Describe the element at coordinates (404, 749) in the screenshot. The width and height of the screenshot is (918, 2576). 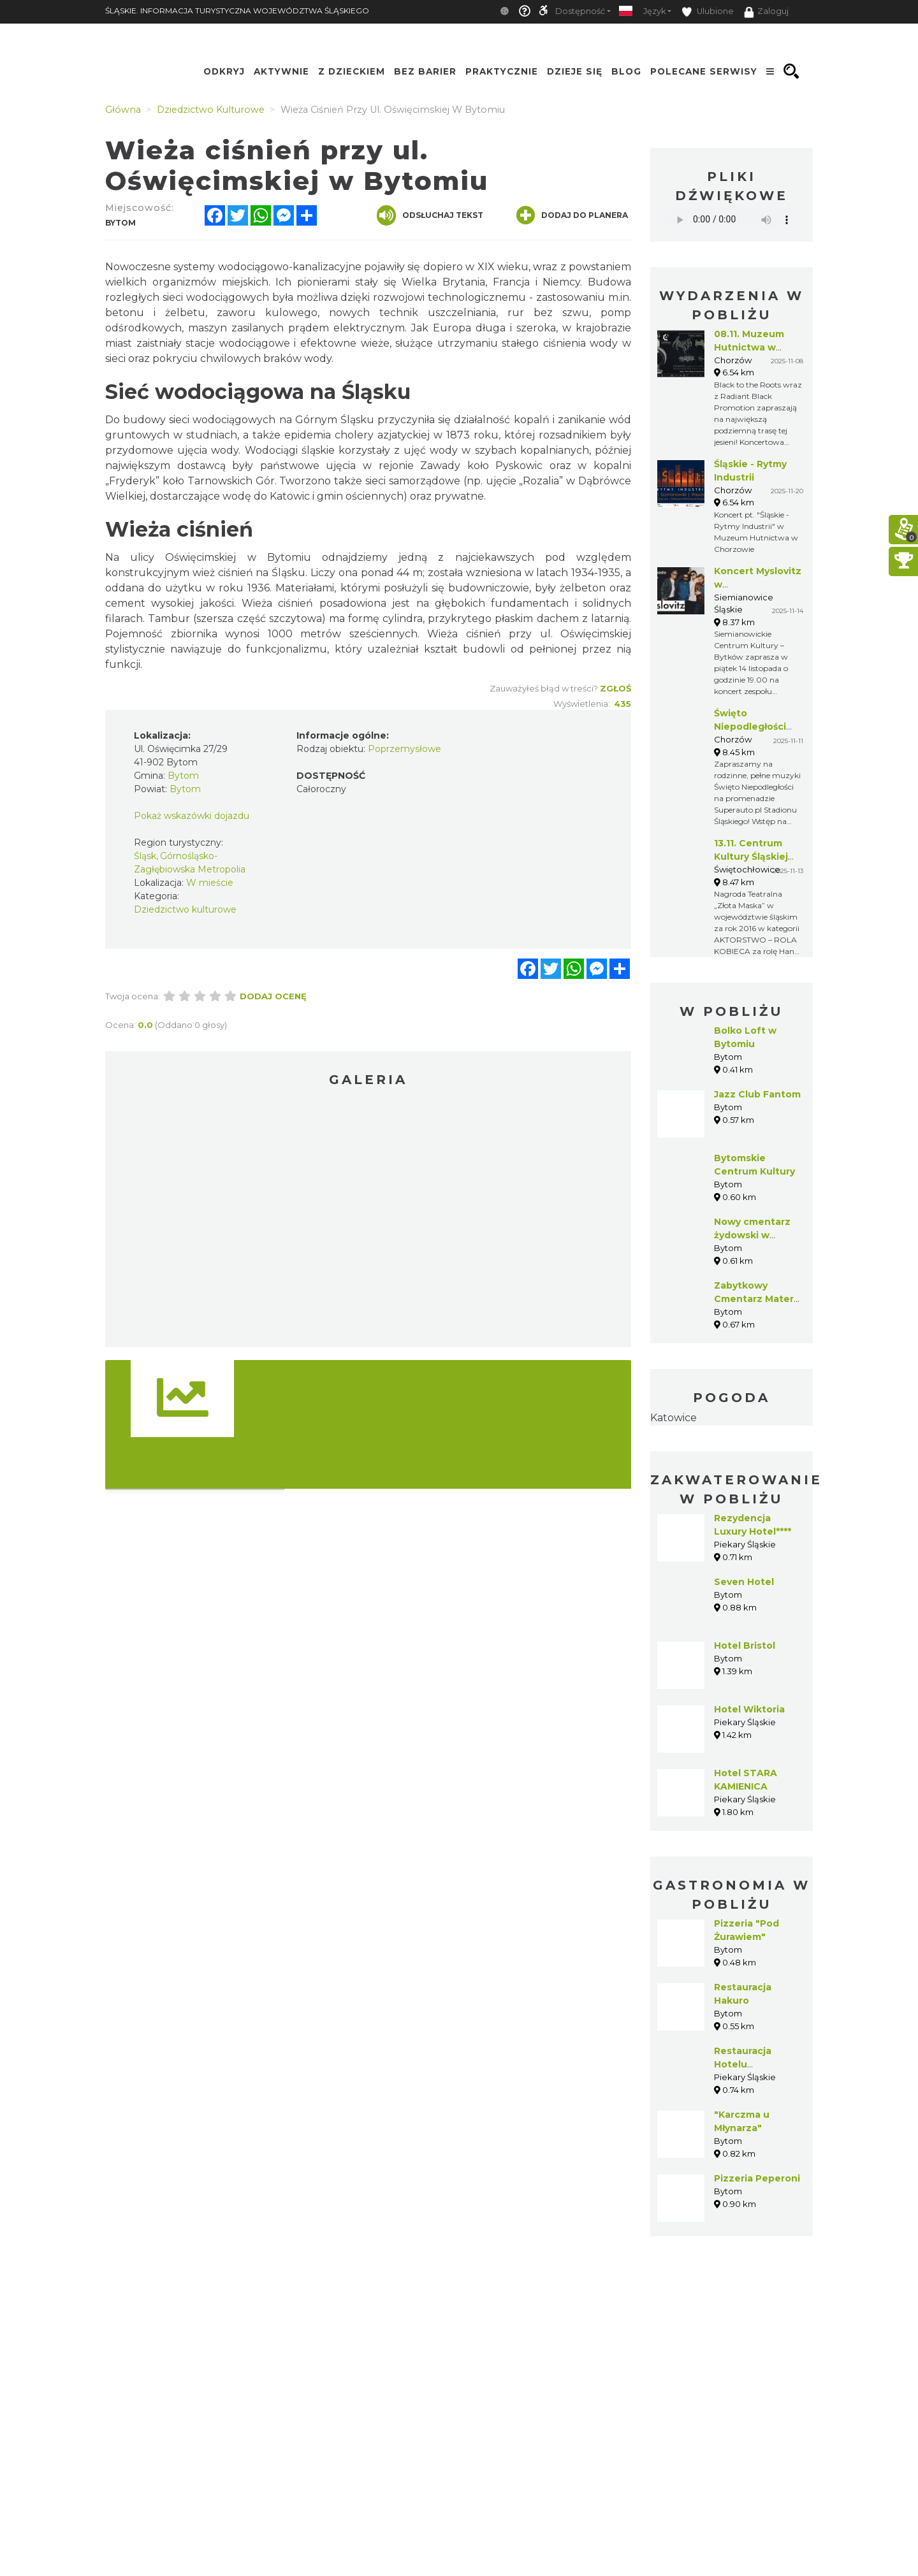
I see `Poprzemysłowe` at that location.